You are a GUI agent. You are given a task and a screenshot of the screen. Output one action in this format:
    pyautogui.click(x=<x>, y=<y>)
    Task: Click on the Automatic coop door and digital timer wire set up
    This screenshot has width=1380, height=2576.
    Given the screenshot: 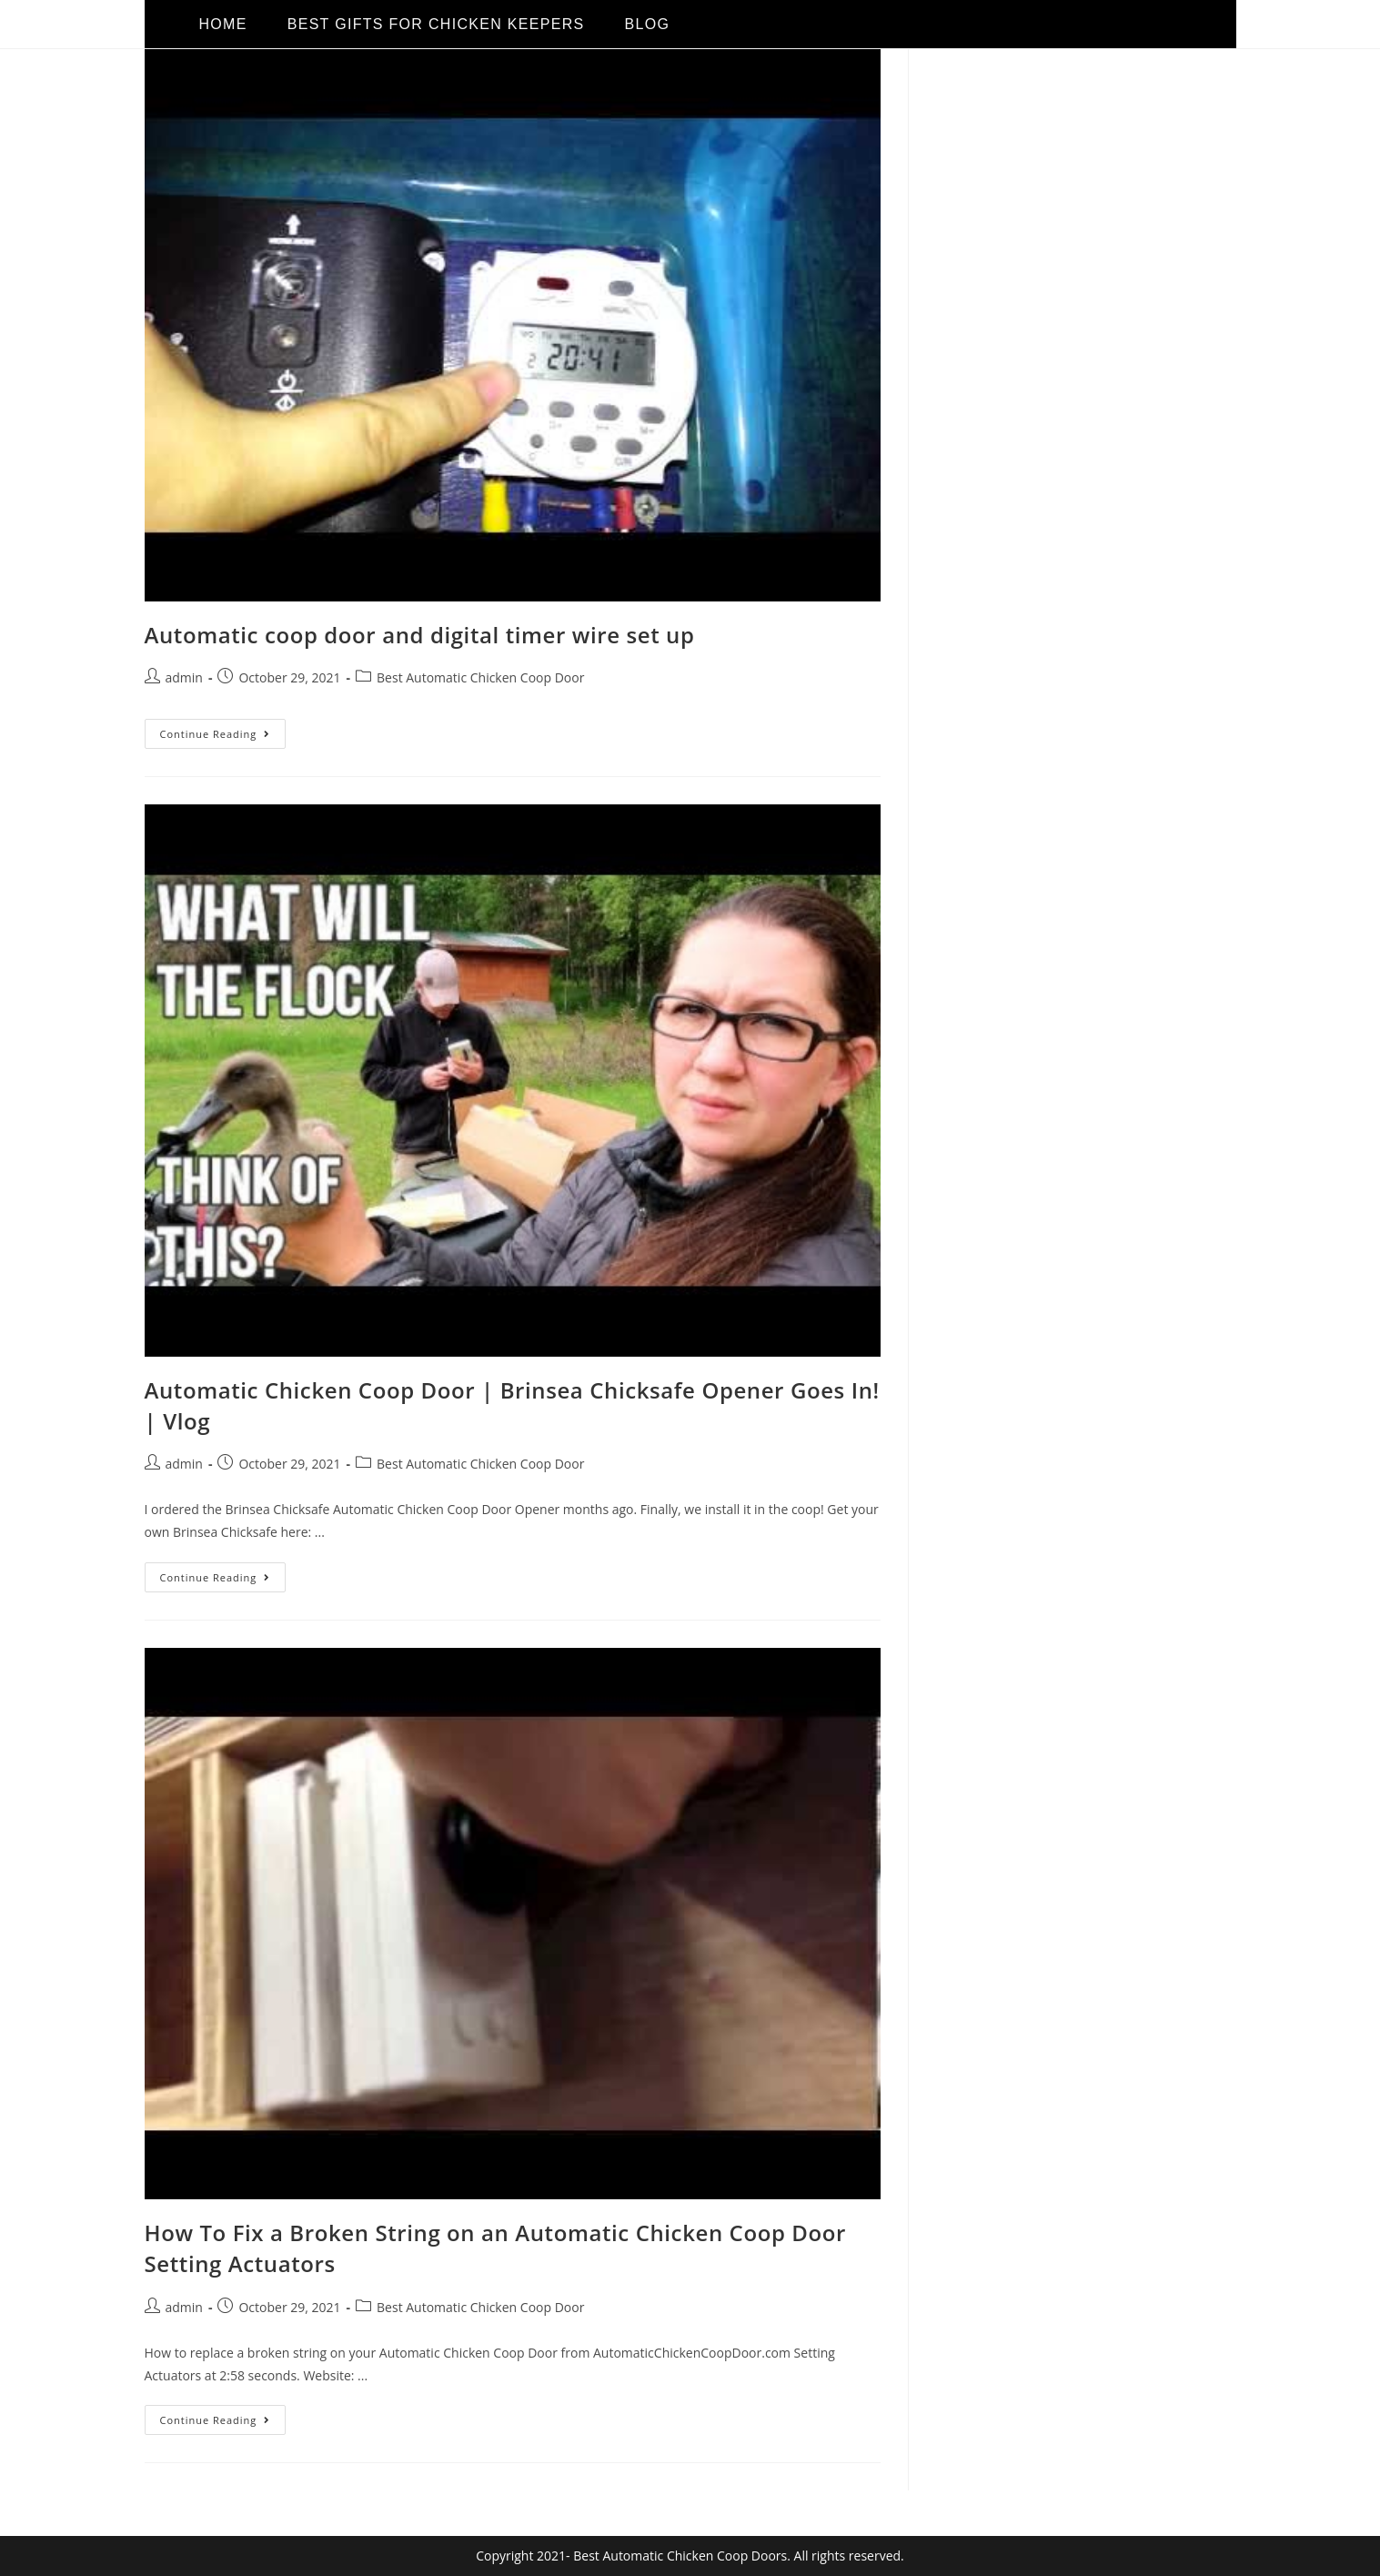 What is the action you would take?
    pyautogui.click(x=420, y=635)
    